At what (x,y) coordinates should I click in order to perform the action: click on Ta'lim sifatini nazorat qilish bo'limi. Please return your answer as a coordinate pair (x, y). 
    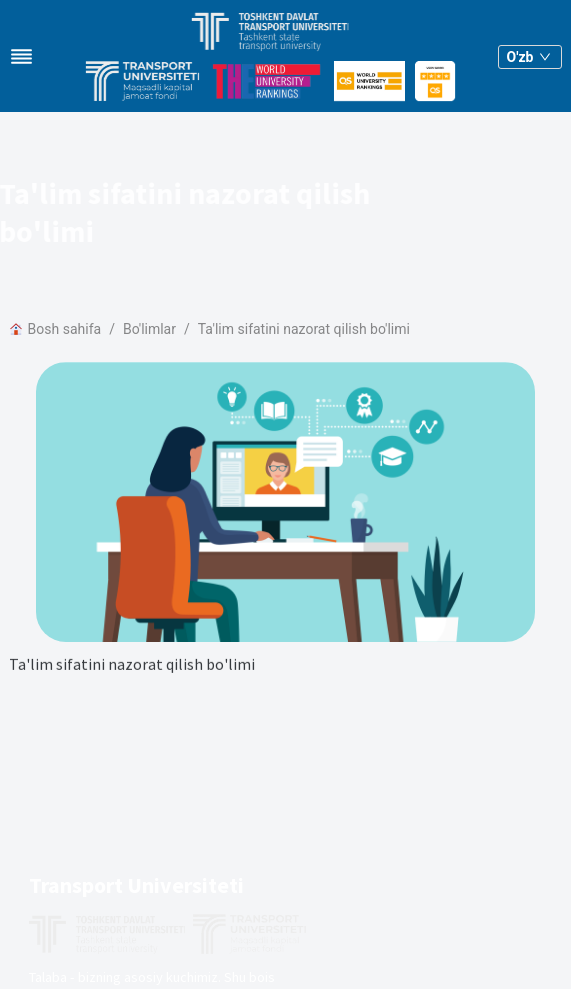
    Looking at the image, I should click on (304, 329).